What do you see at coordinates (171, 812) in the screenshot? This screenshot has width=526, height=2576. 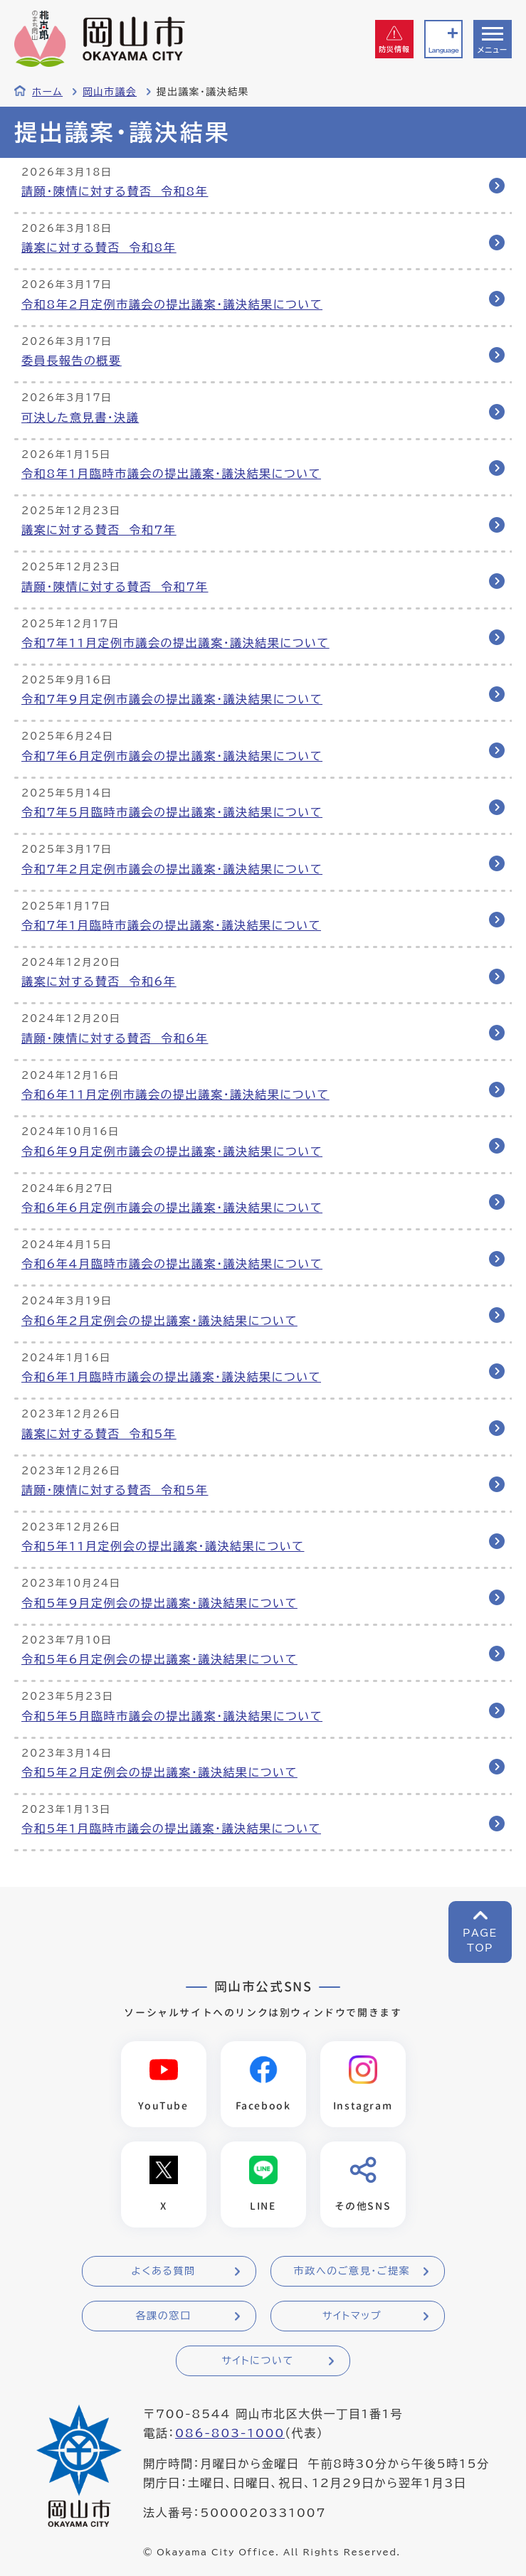 I see `令和7年5月臨時市議会の提出議案・議決結果について` at bounding box center [171, 812].